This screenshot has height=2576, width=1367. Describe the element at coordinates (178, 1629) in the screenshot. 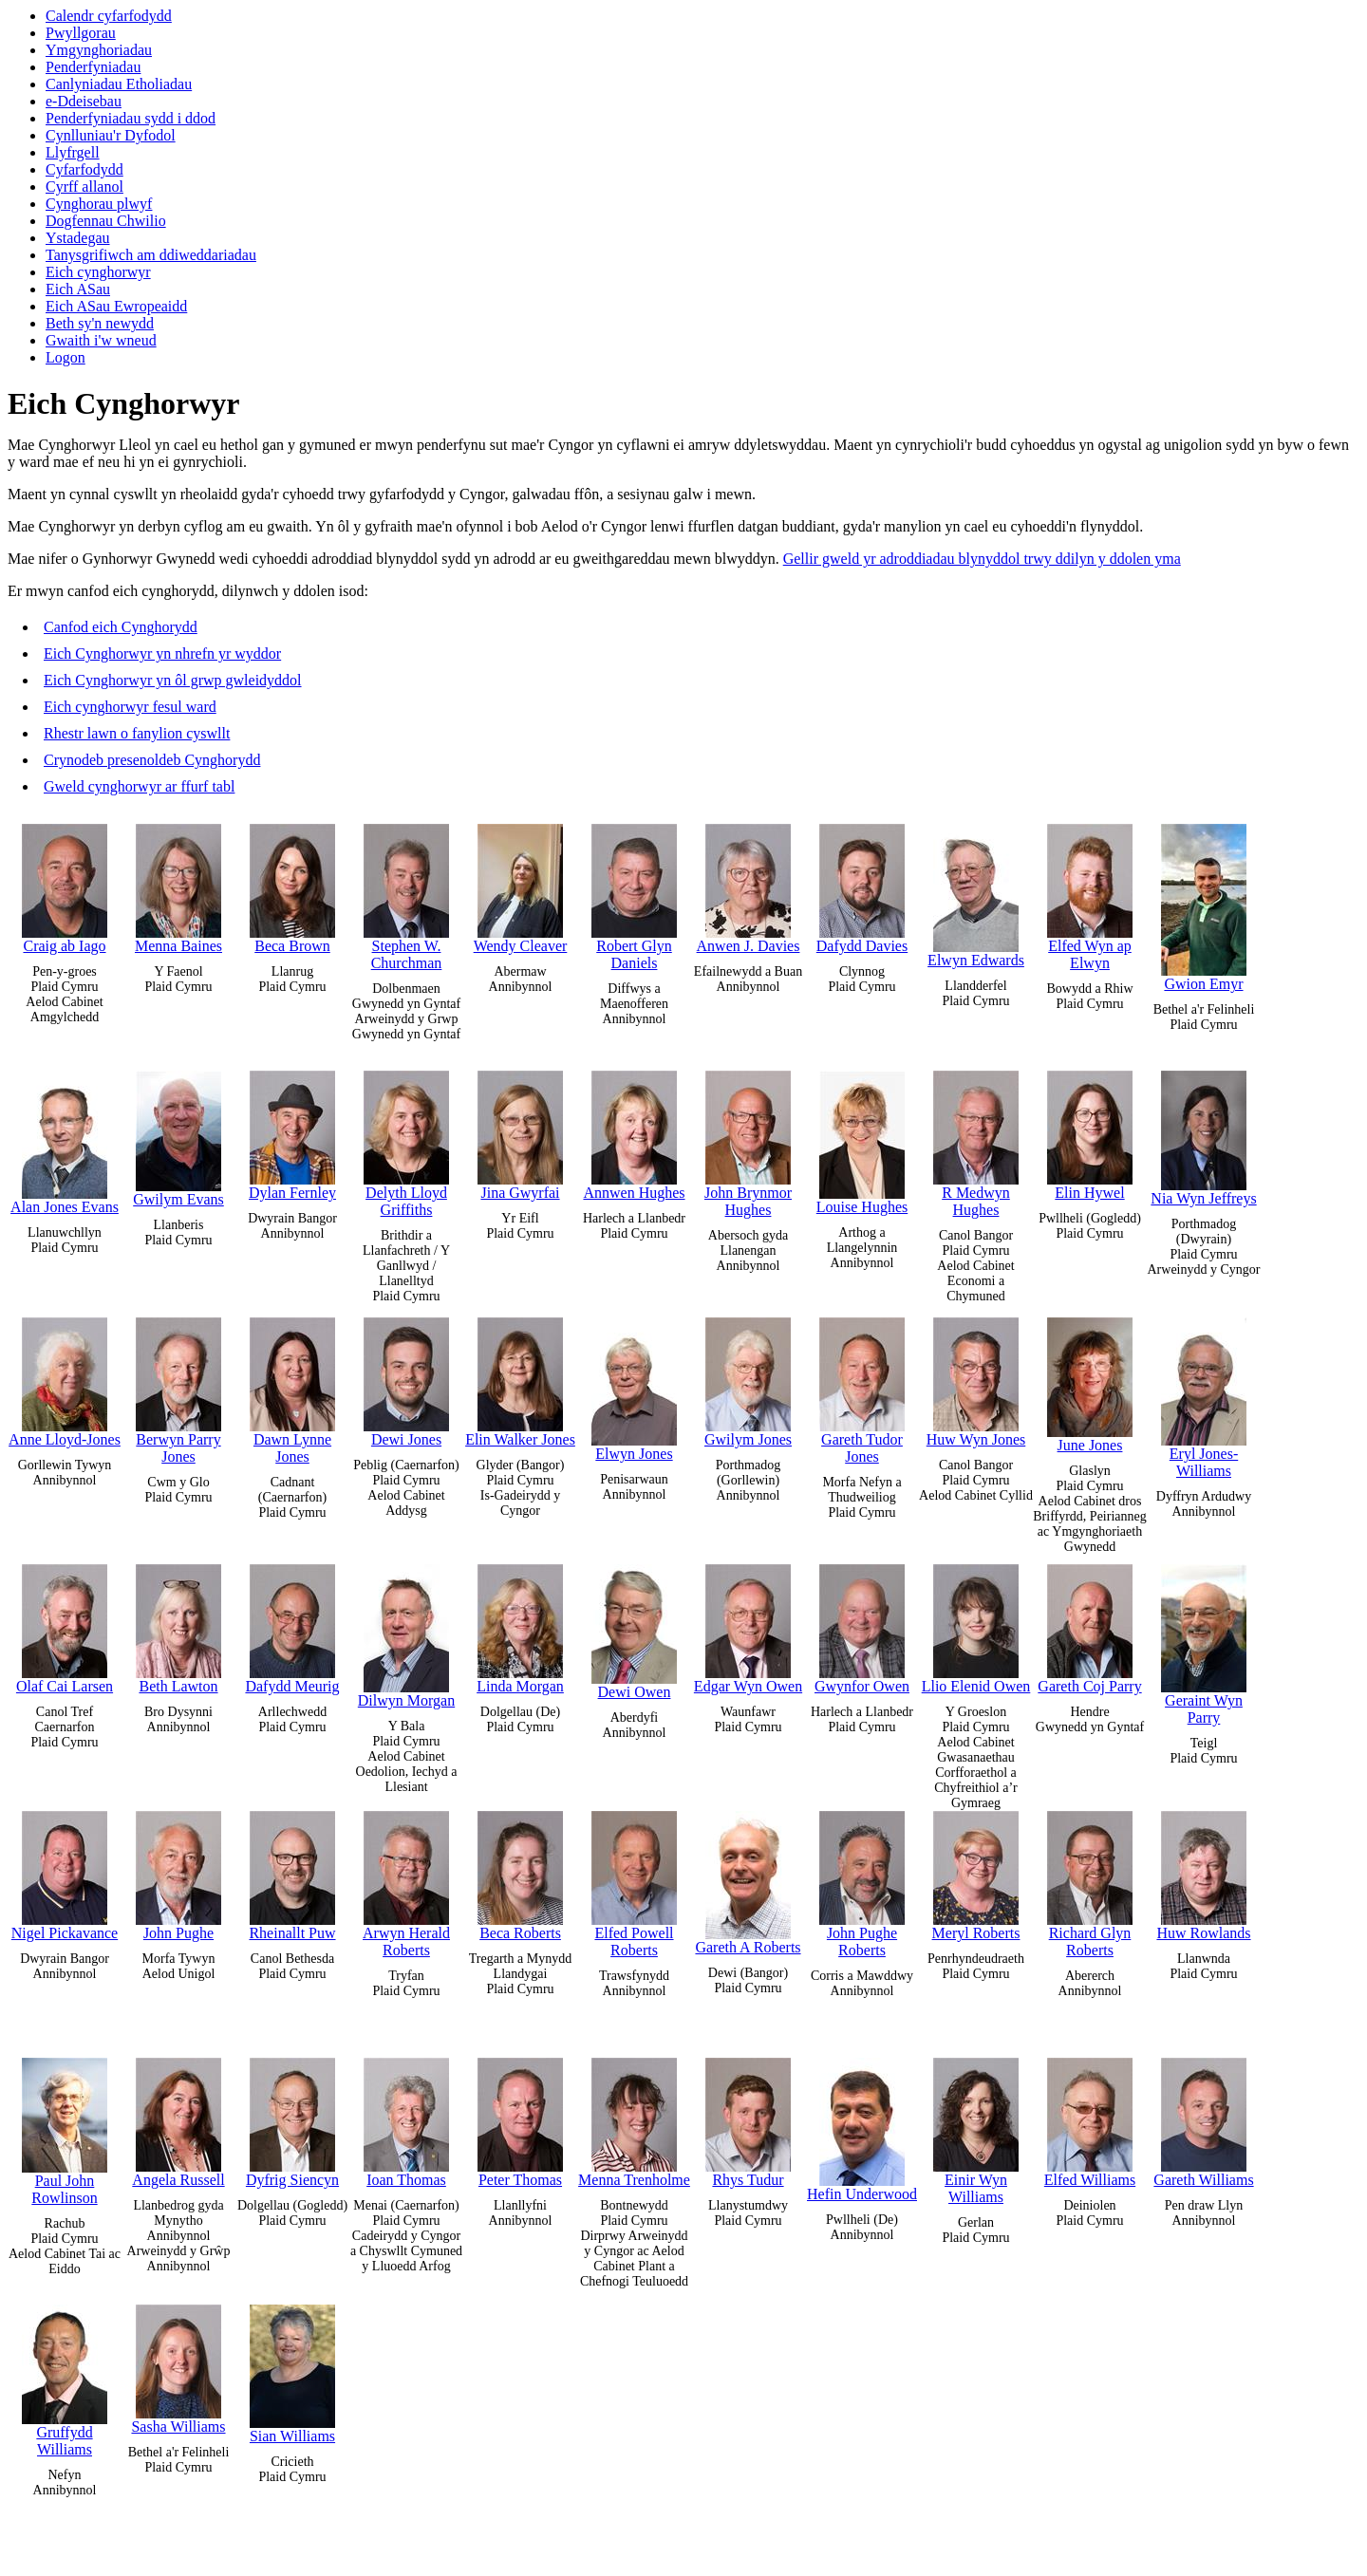

I see `Beth Lawton` at that location.